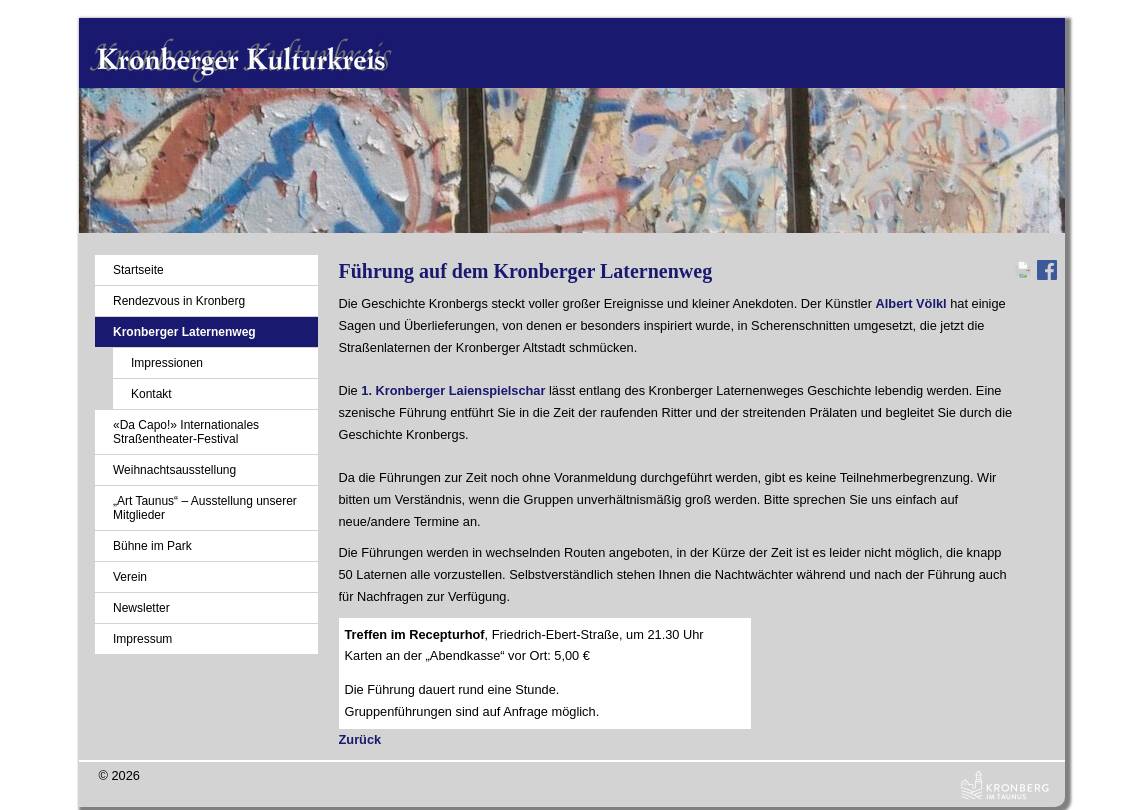 The height and width of the screenshot is (810, 1143). What do you see at coordinates (179, 301) in the screenshot?
I see `Rendezvous in Kronberg` at bounding box center [179, 301].